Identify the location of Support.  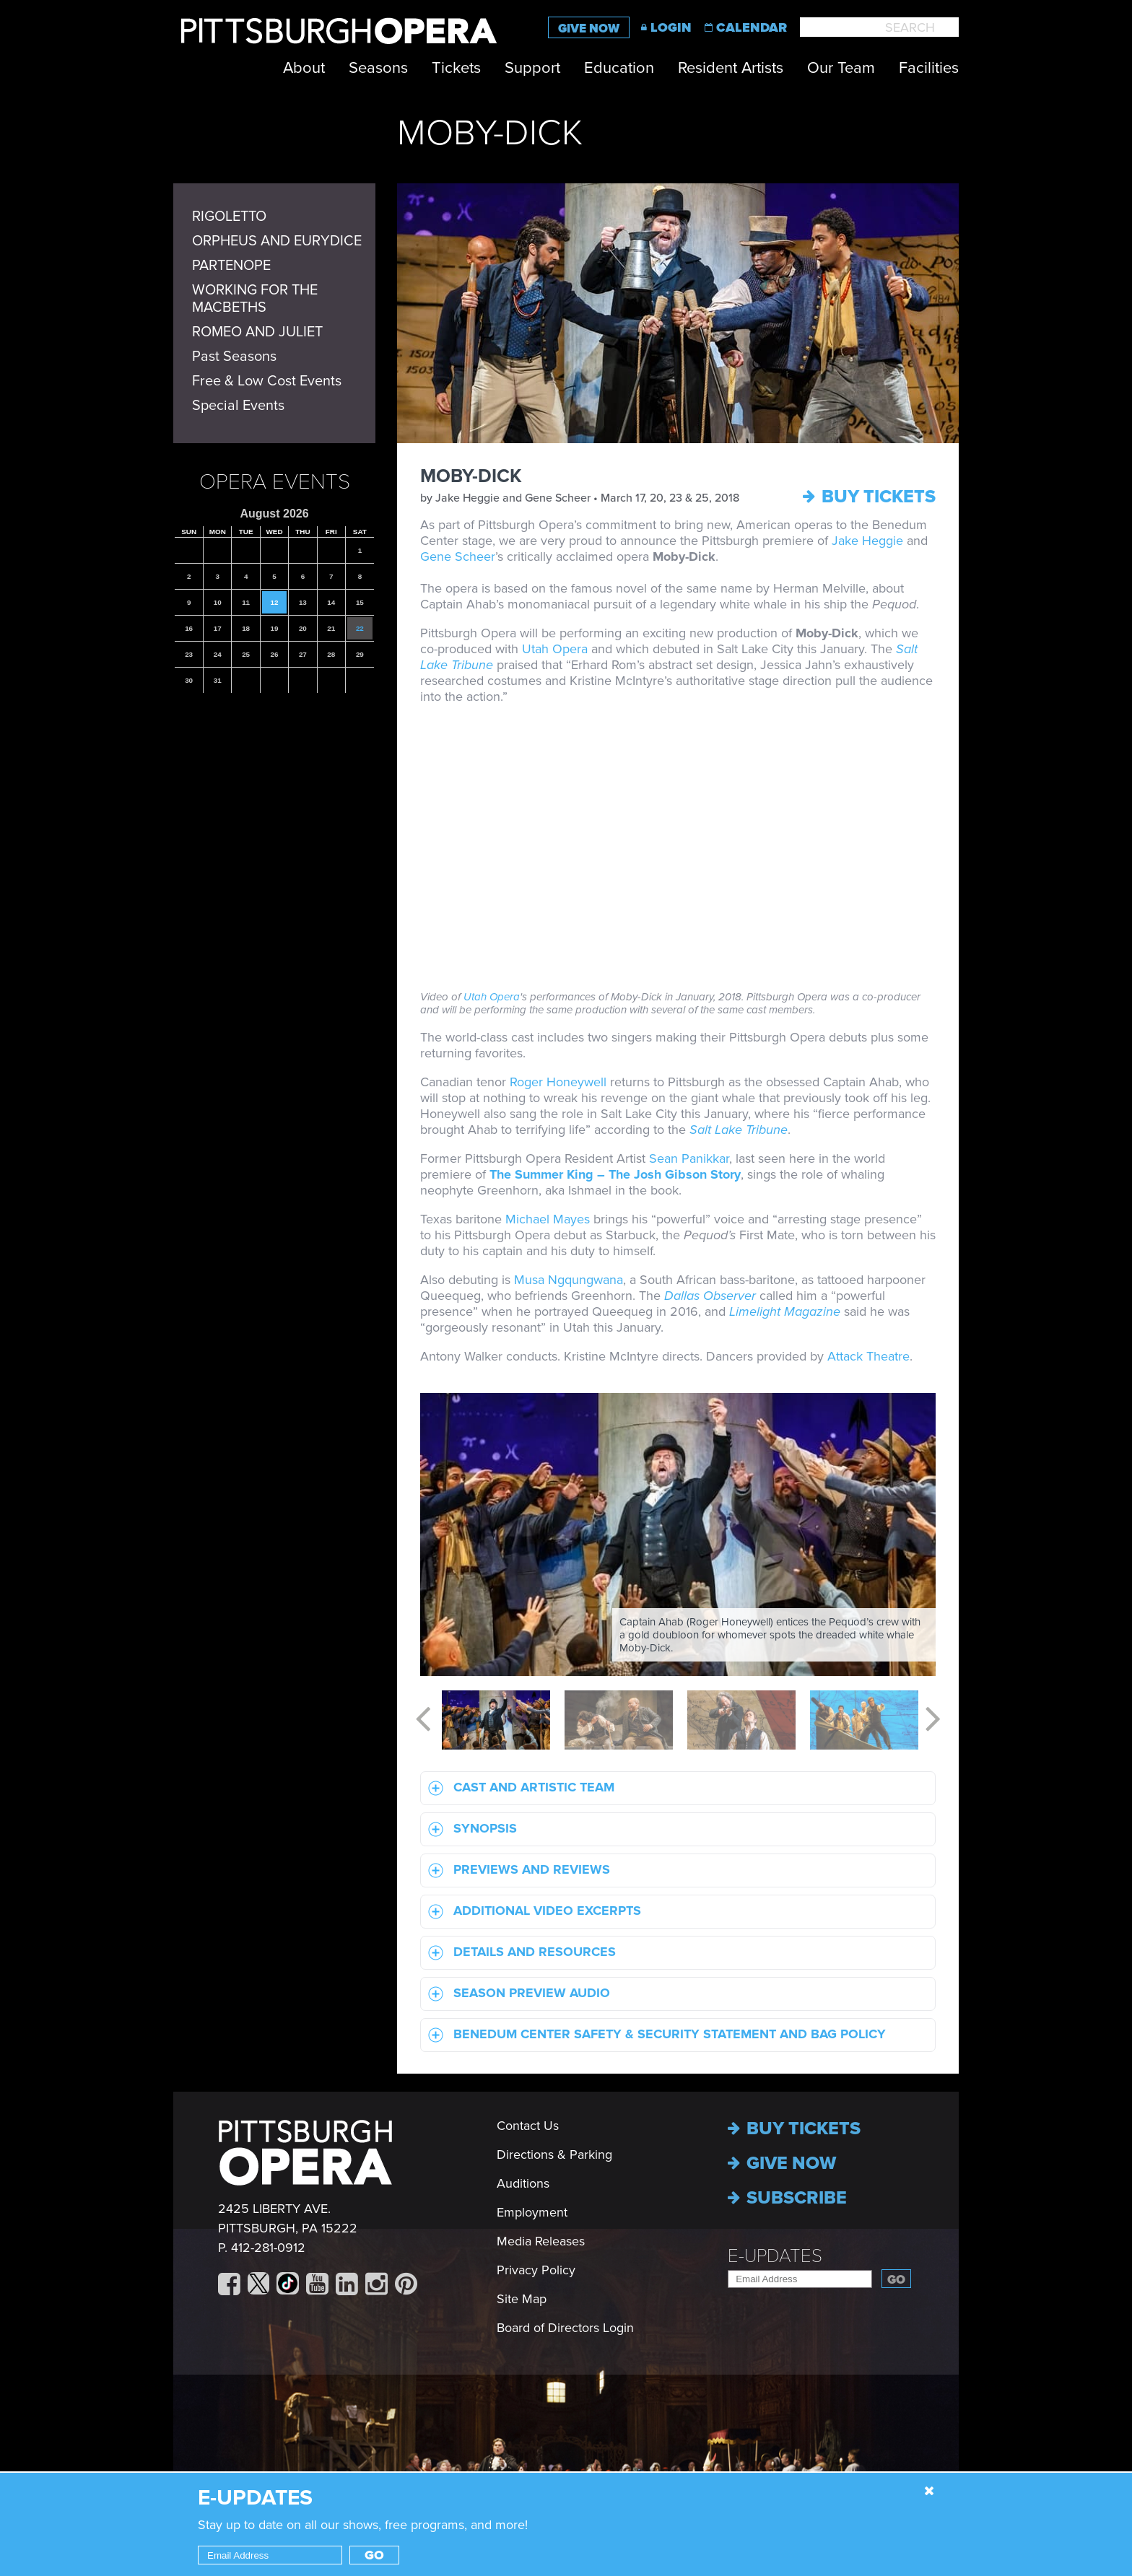
(532, 67).